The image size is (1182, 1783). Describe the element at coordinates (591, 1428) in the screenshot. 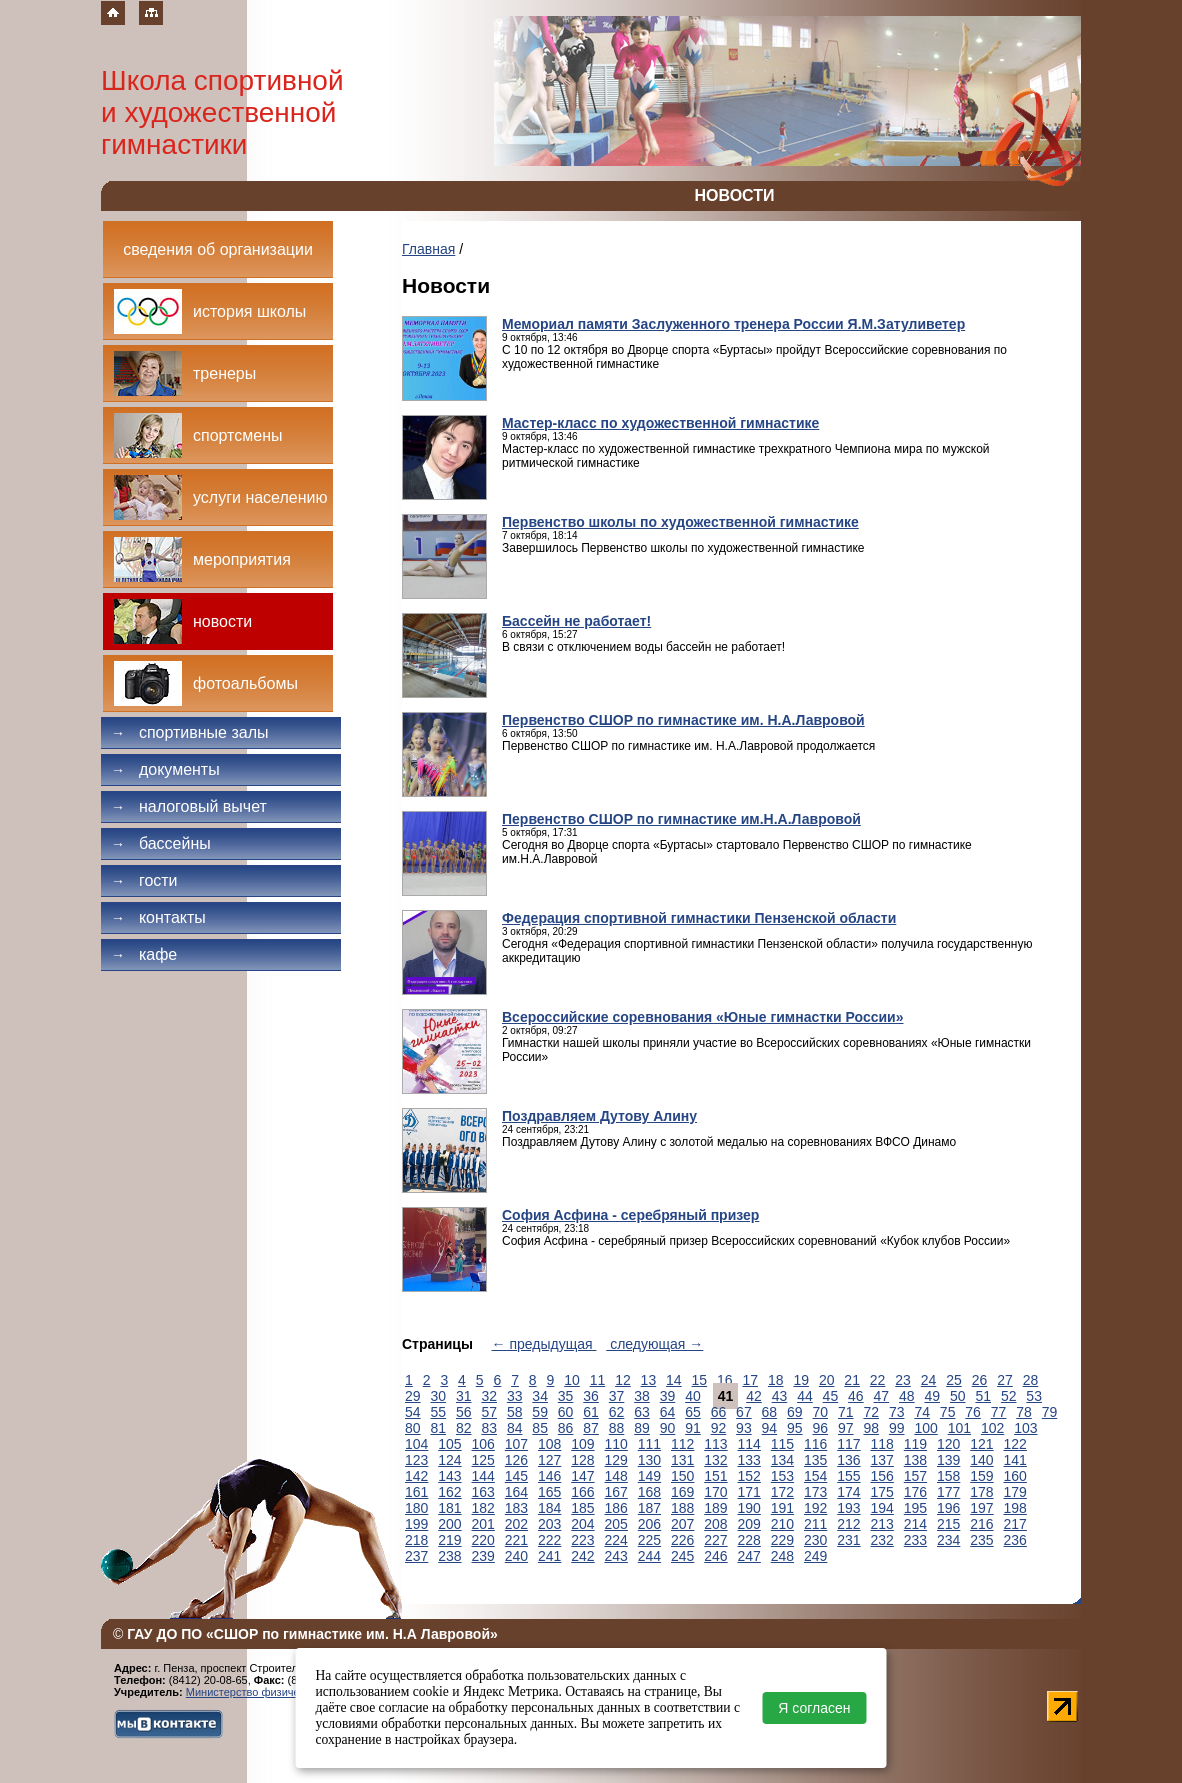

I see `87` at that location.